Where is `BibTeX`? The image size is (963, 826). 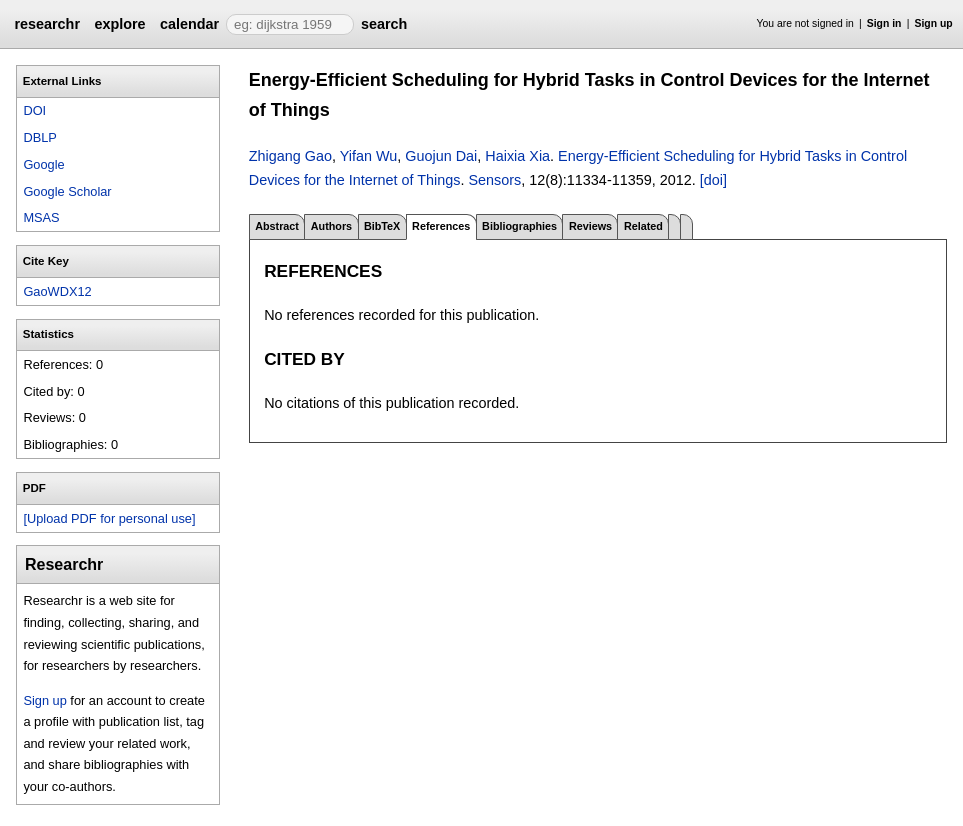 BibTeX is located at coordinates (382, 226).